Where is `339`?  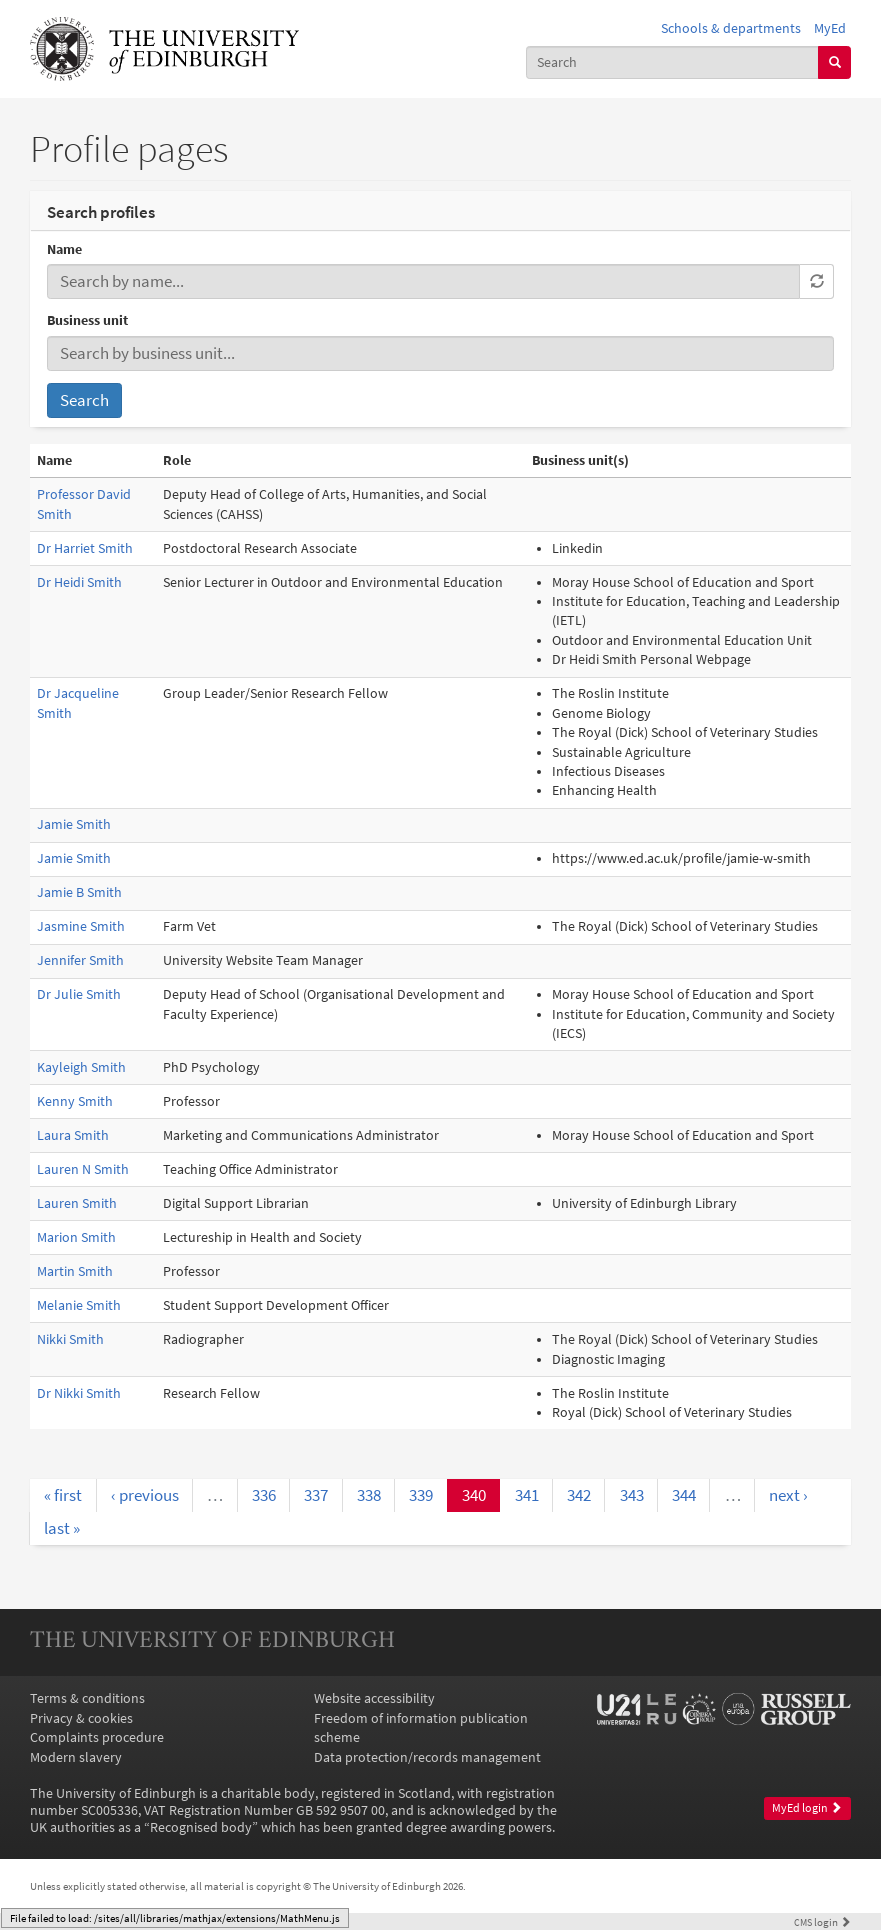
339 is located at coordinates (421, 1495).